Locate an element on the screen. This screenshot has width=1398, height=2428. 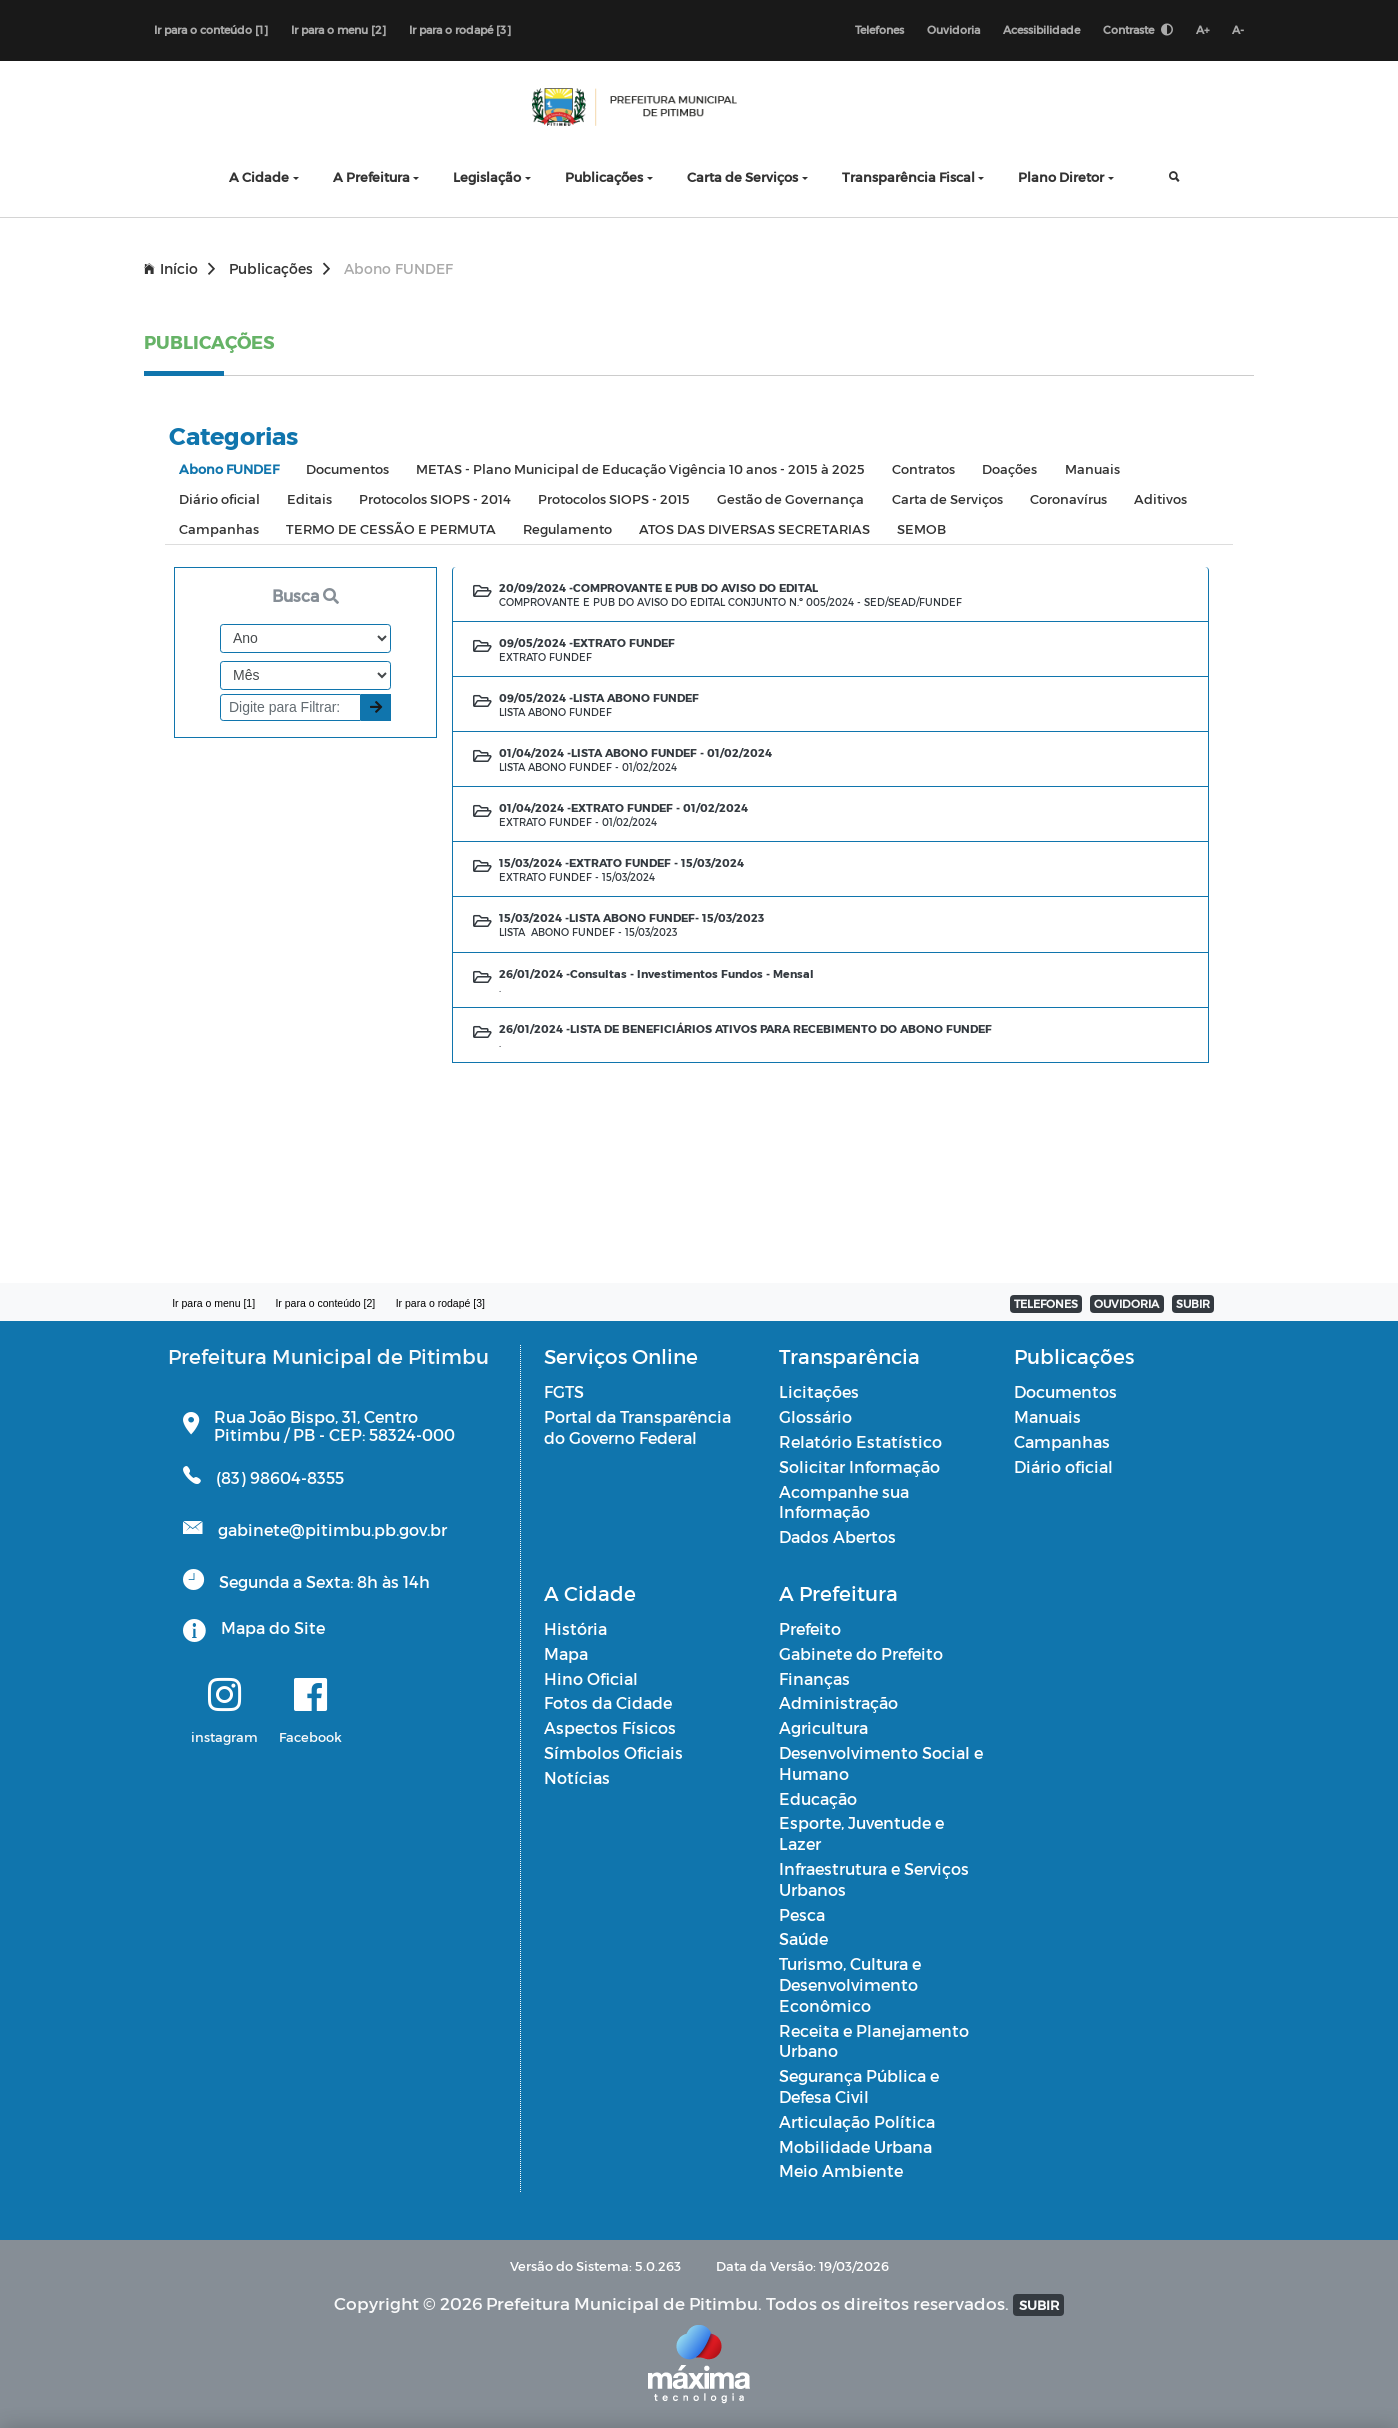
Protocolos SIOPS - 2015 [tab] is located at coordinates (614, 498).